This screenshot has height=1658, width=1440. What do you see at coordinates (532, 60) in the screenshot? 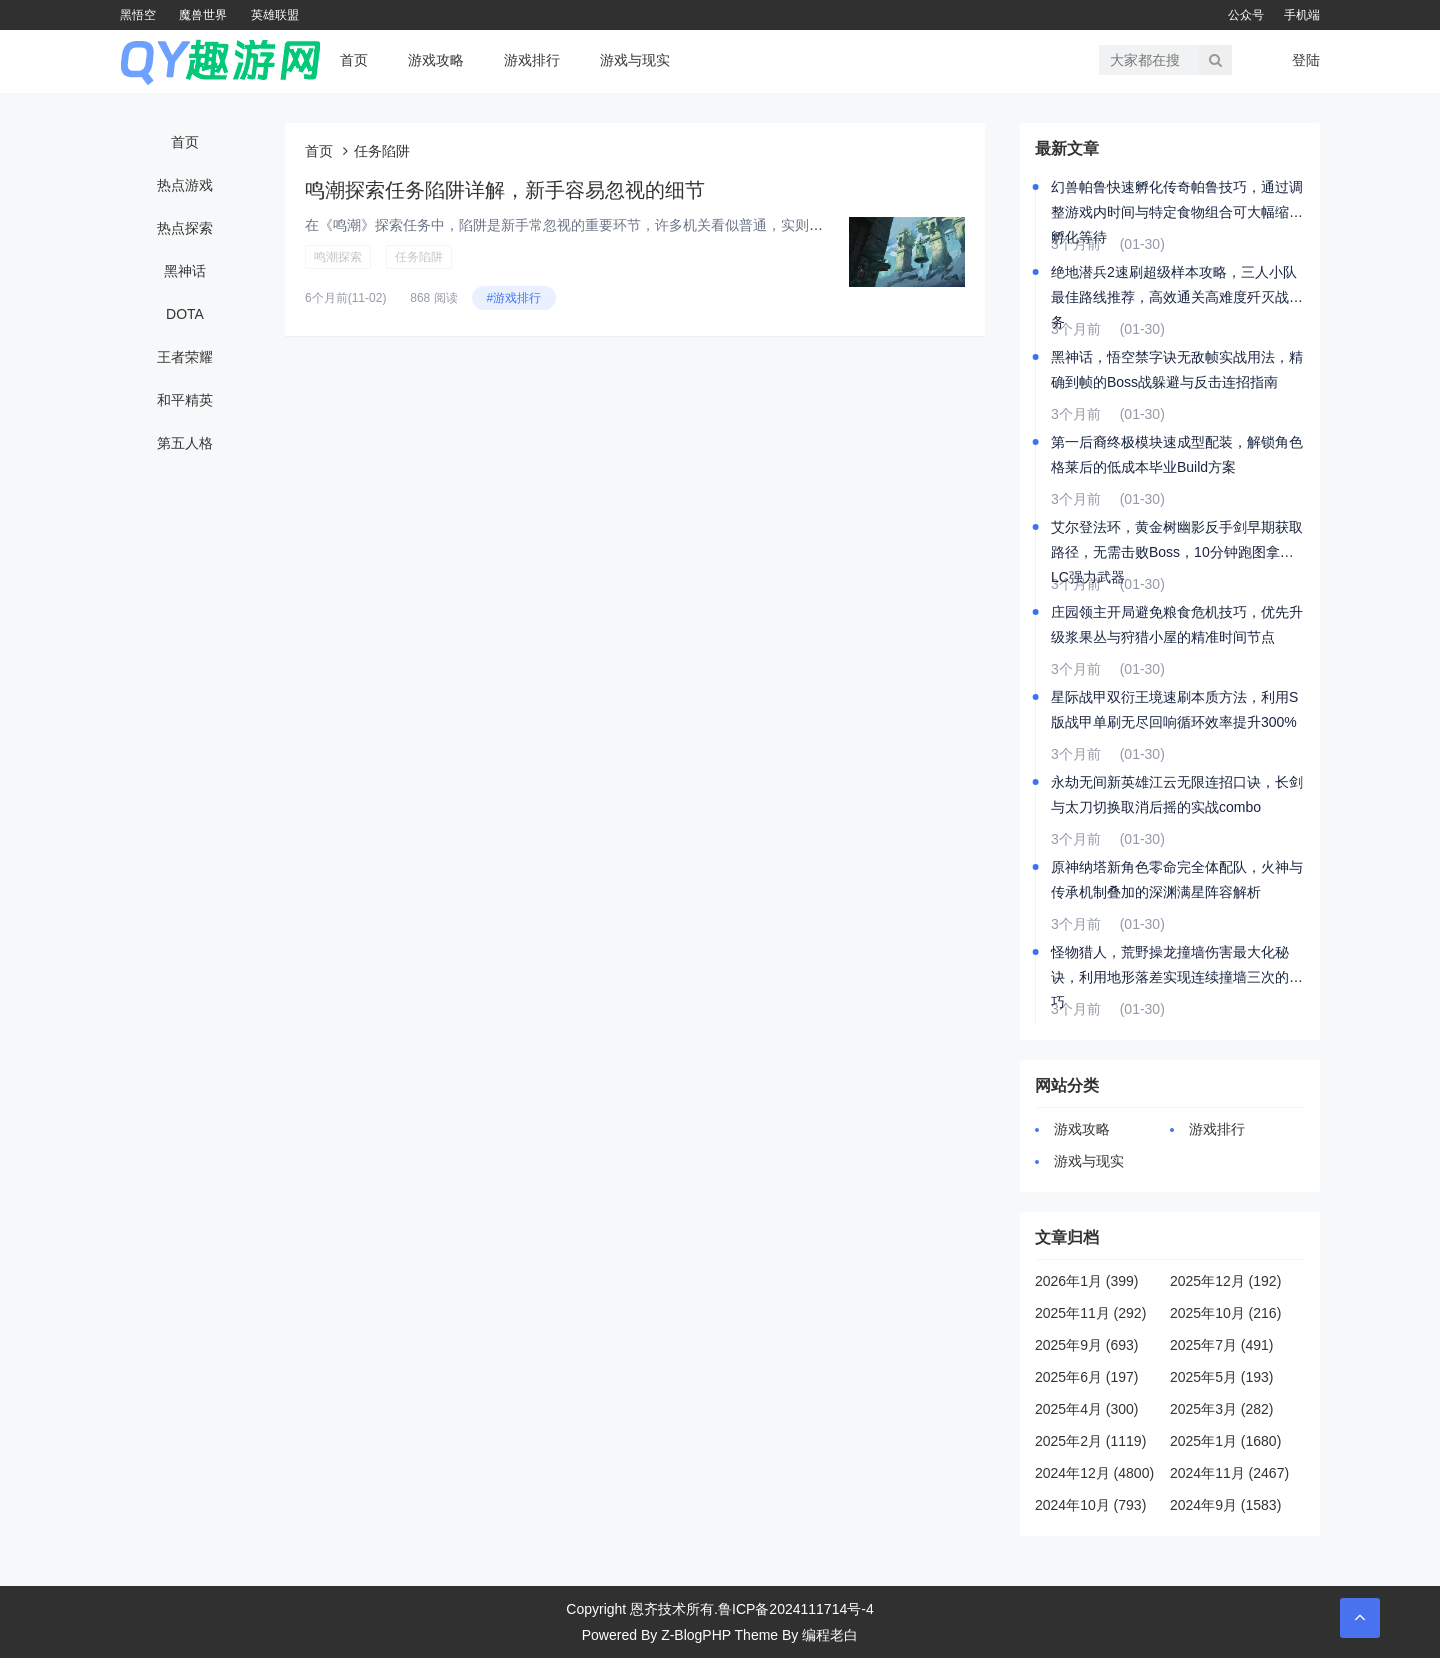
I see `游戏排行` at bounding box center [532, 60].